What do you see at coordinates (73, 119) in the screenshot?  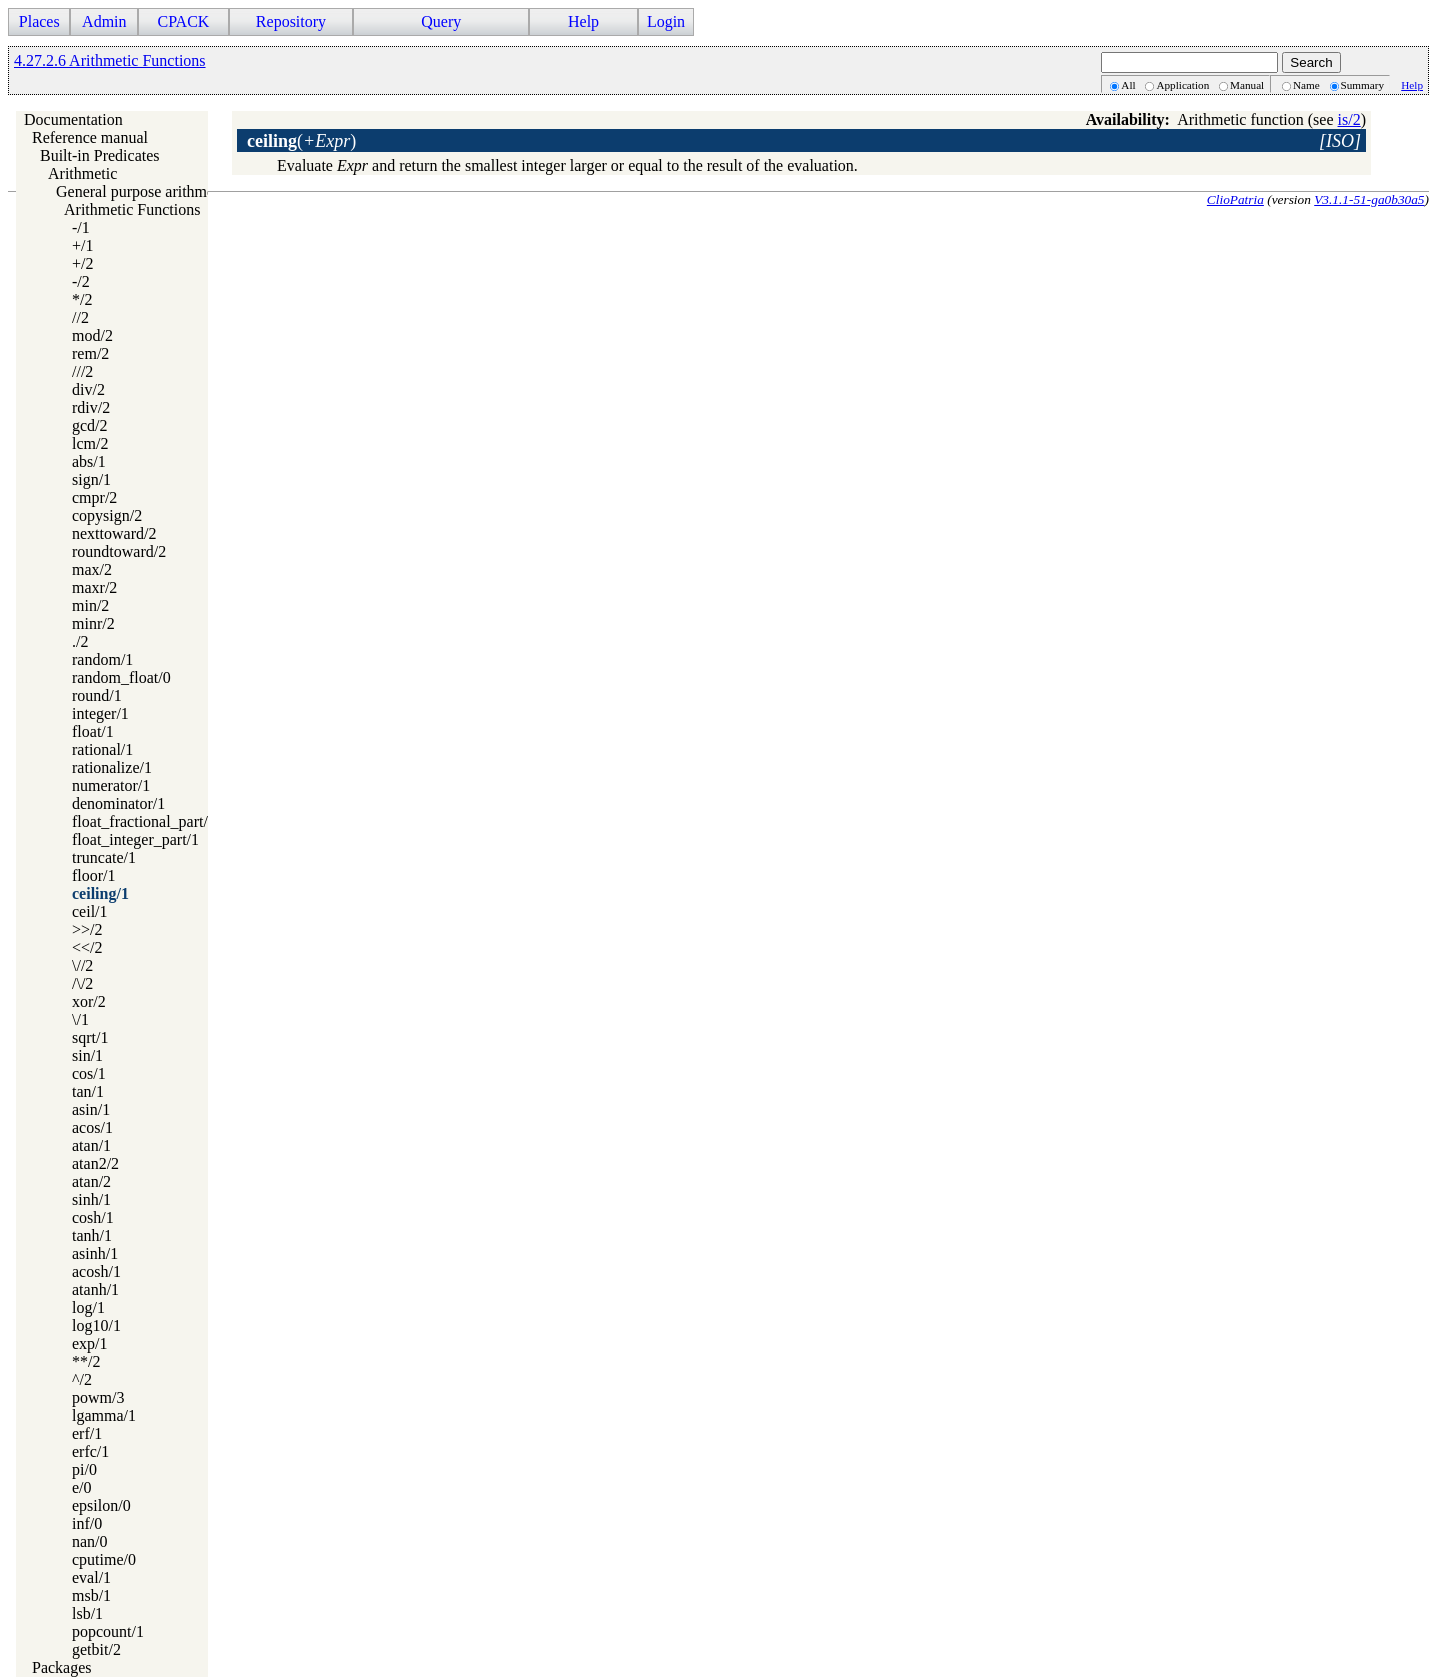 I see `Documentation` at bounding box center [73, 119].